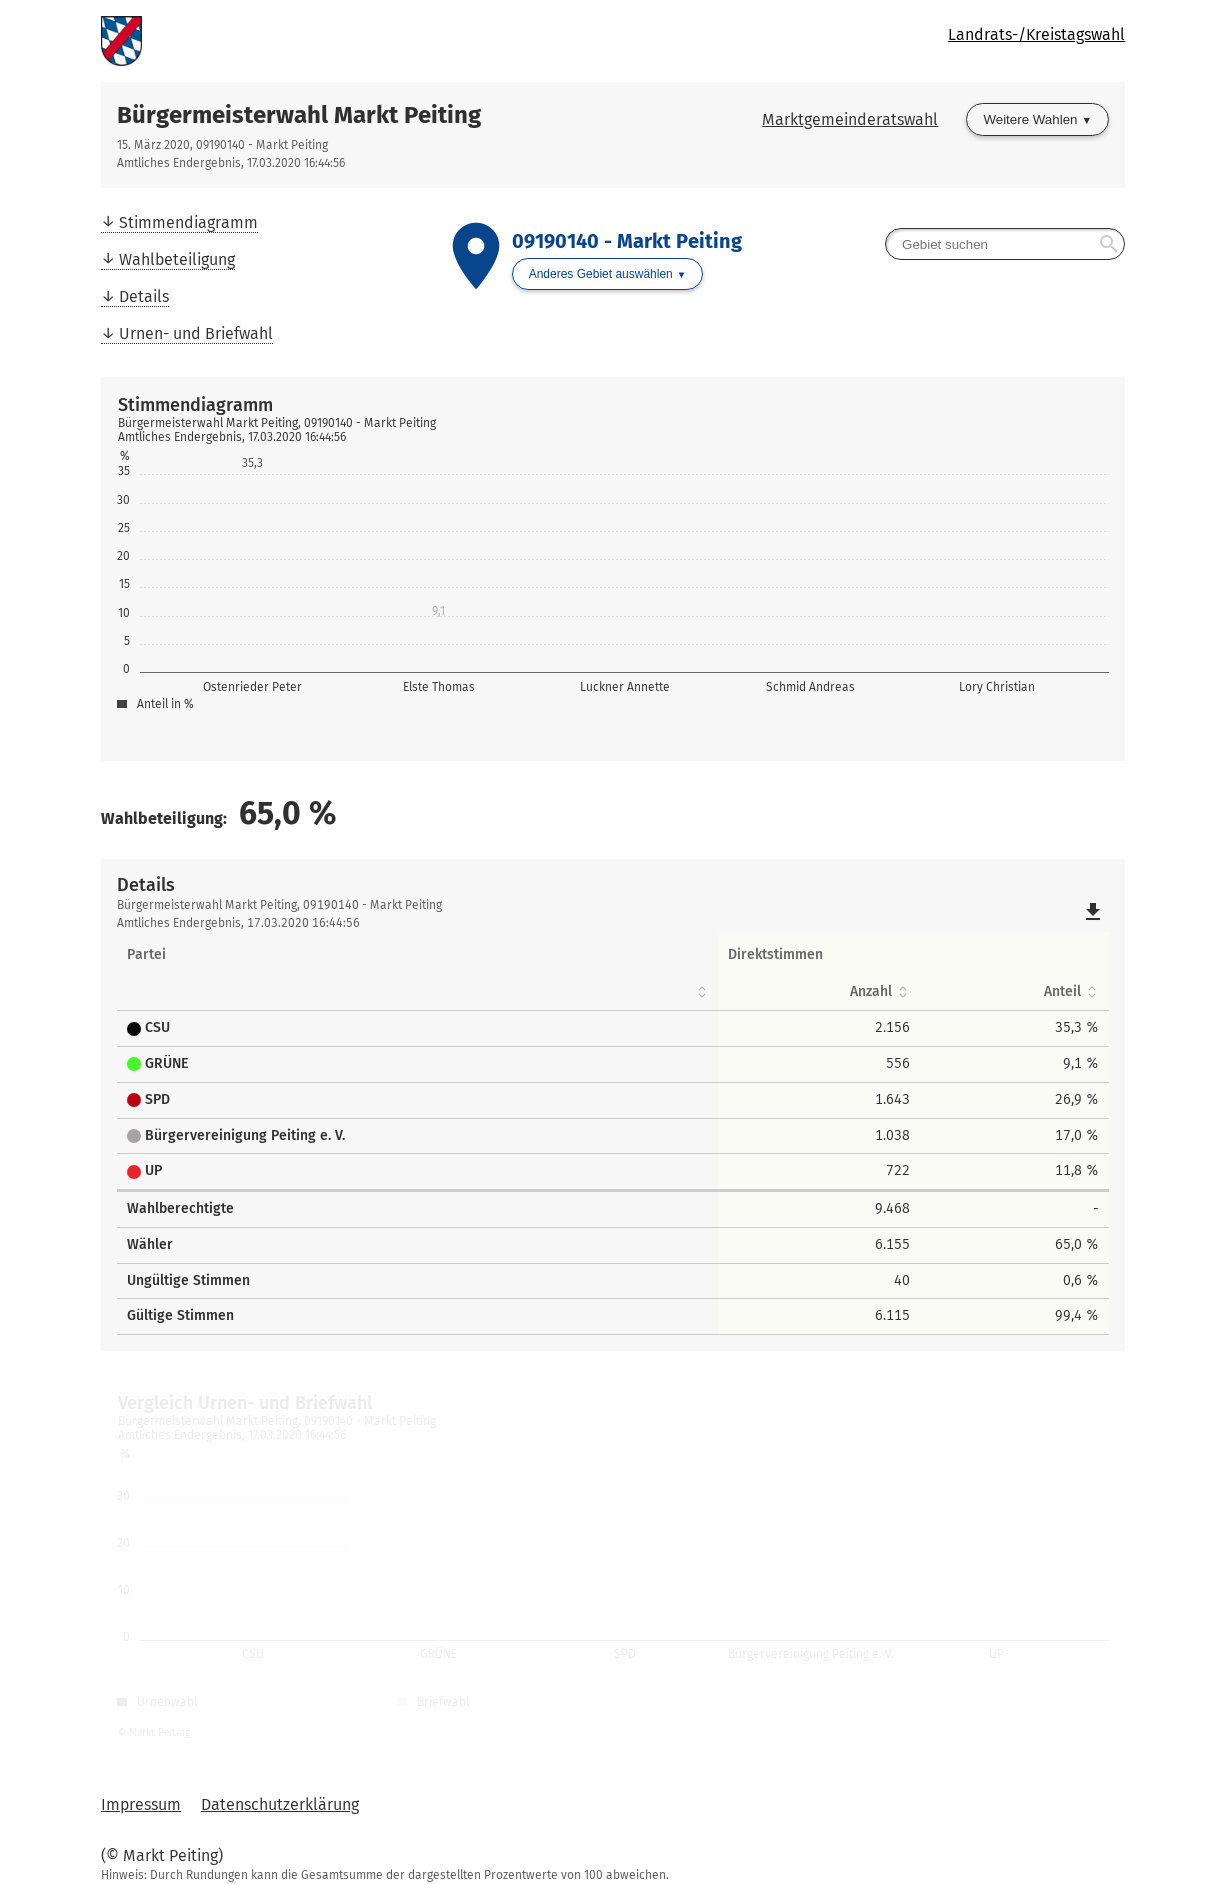  Describe the element at coordinates (850, 119) in the screenshot. I see `Marktgemeinderatswahl` at that location.